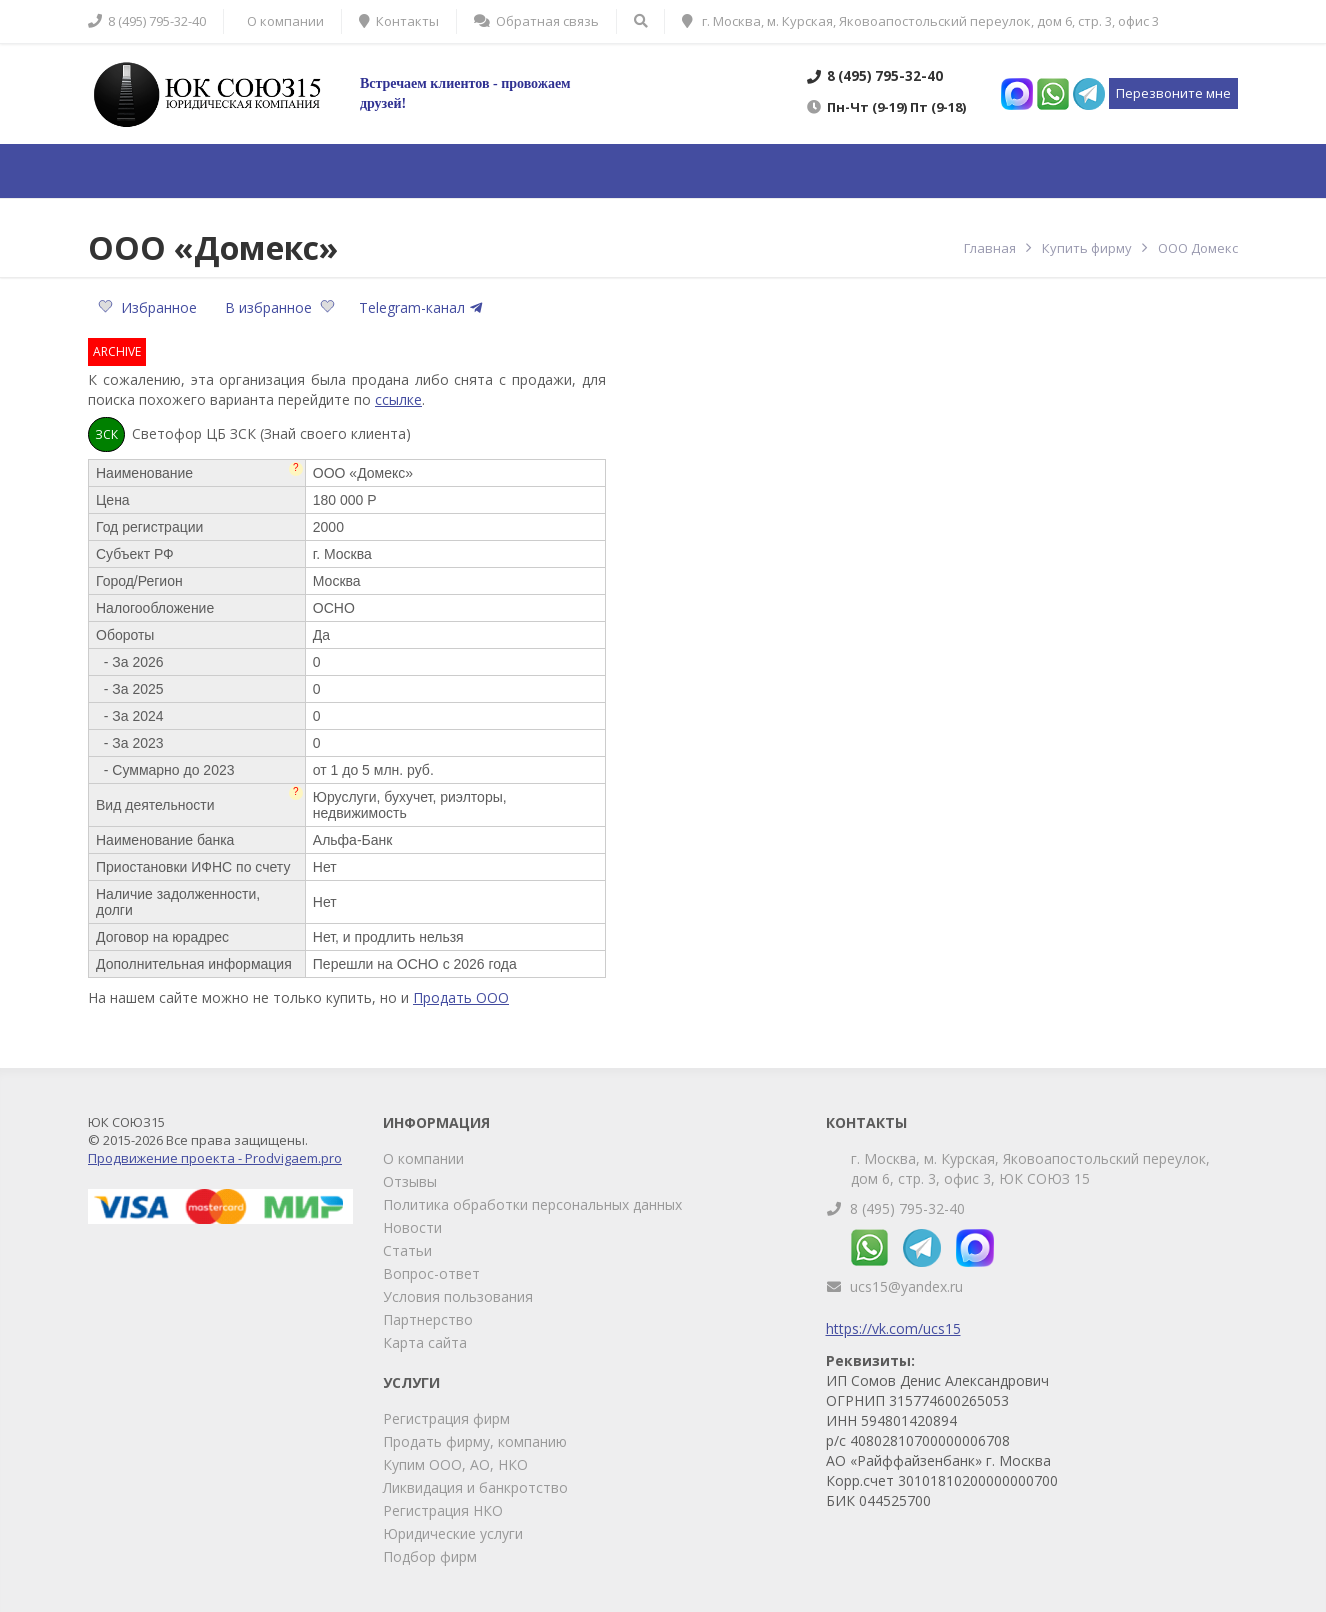  I want to click on Юридические услуги, so click(453, 1533).